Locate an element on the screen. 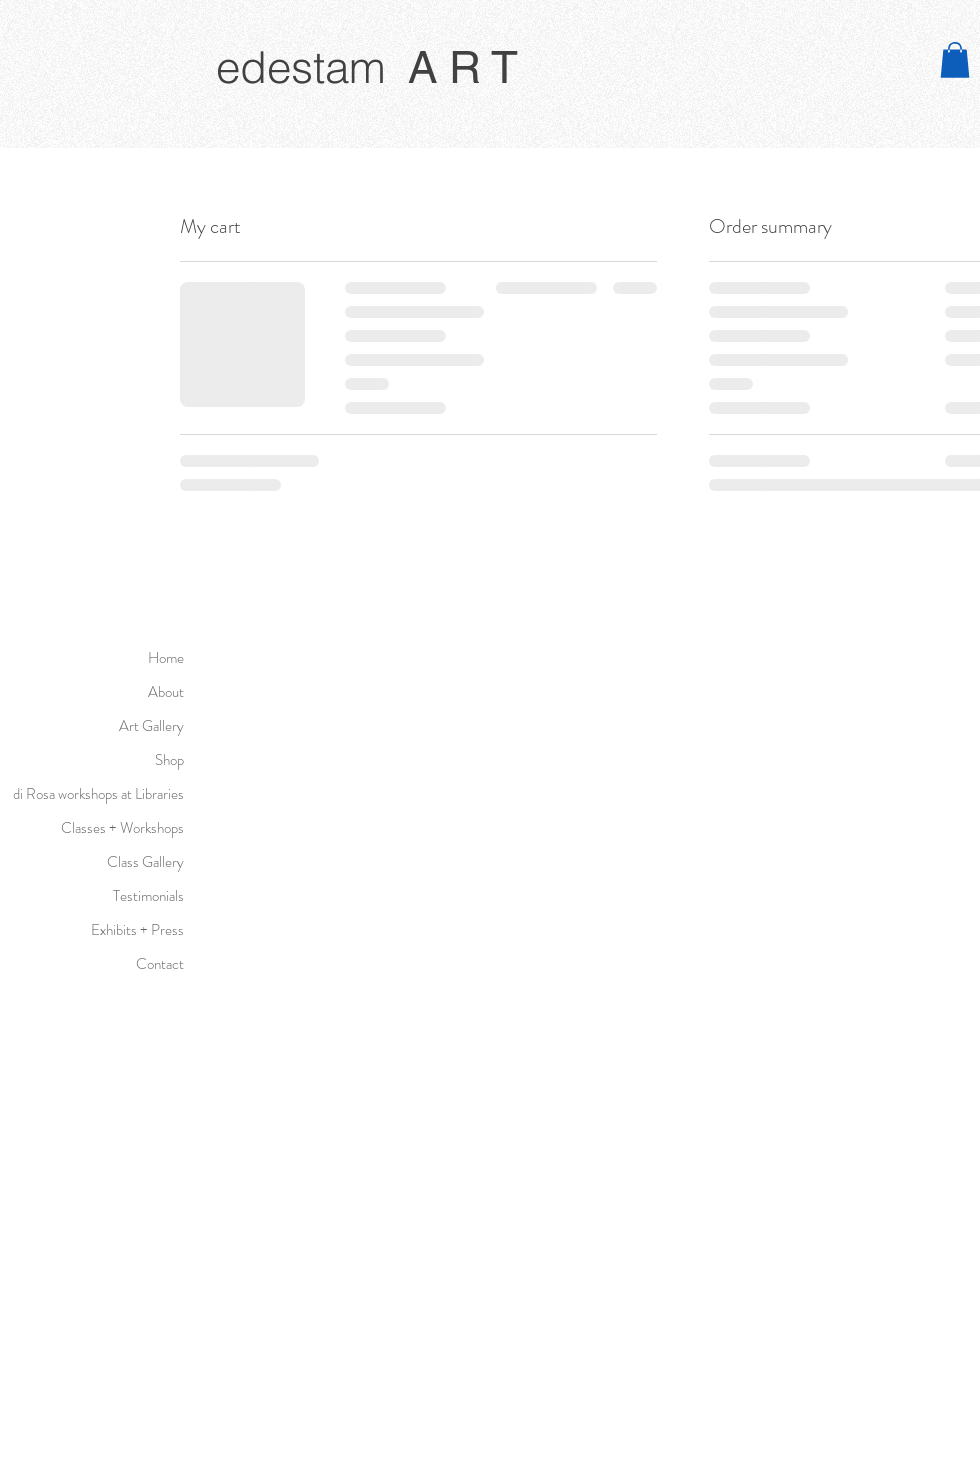 This screenshot has height=1482, width=980. Classes + Workshops is located at coordinates (122, 828).